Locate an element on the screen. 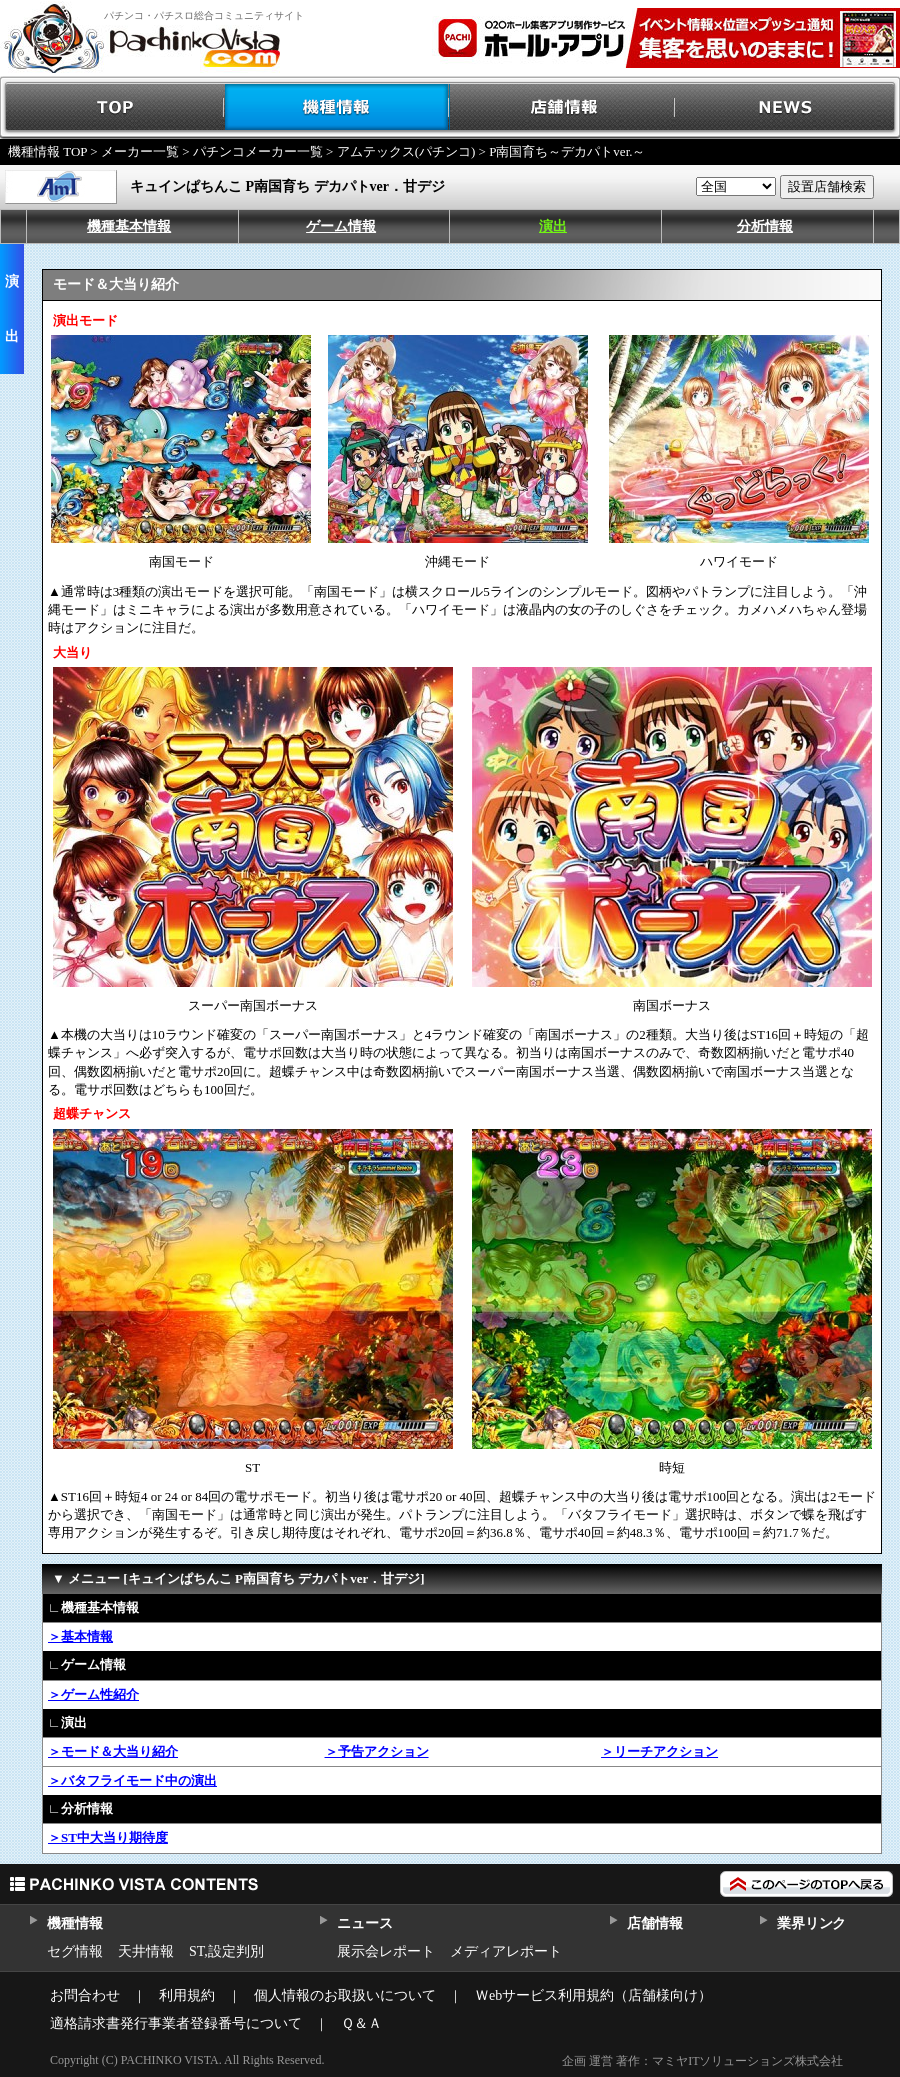  適格請求書発行事業者登録番号について is located at coordinates (176, 2023).